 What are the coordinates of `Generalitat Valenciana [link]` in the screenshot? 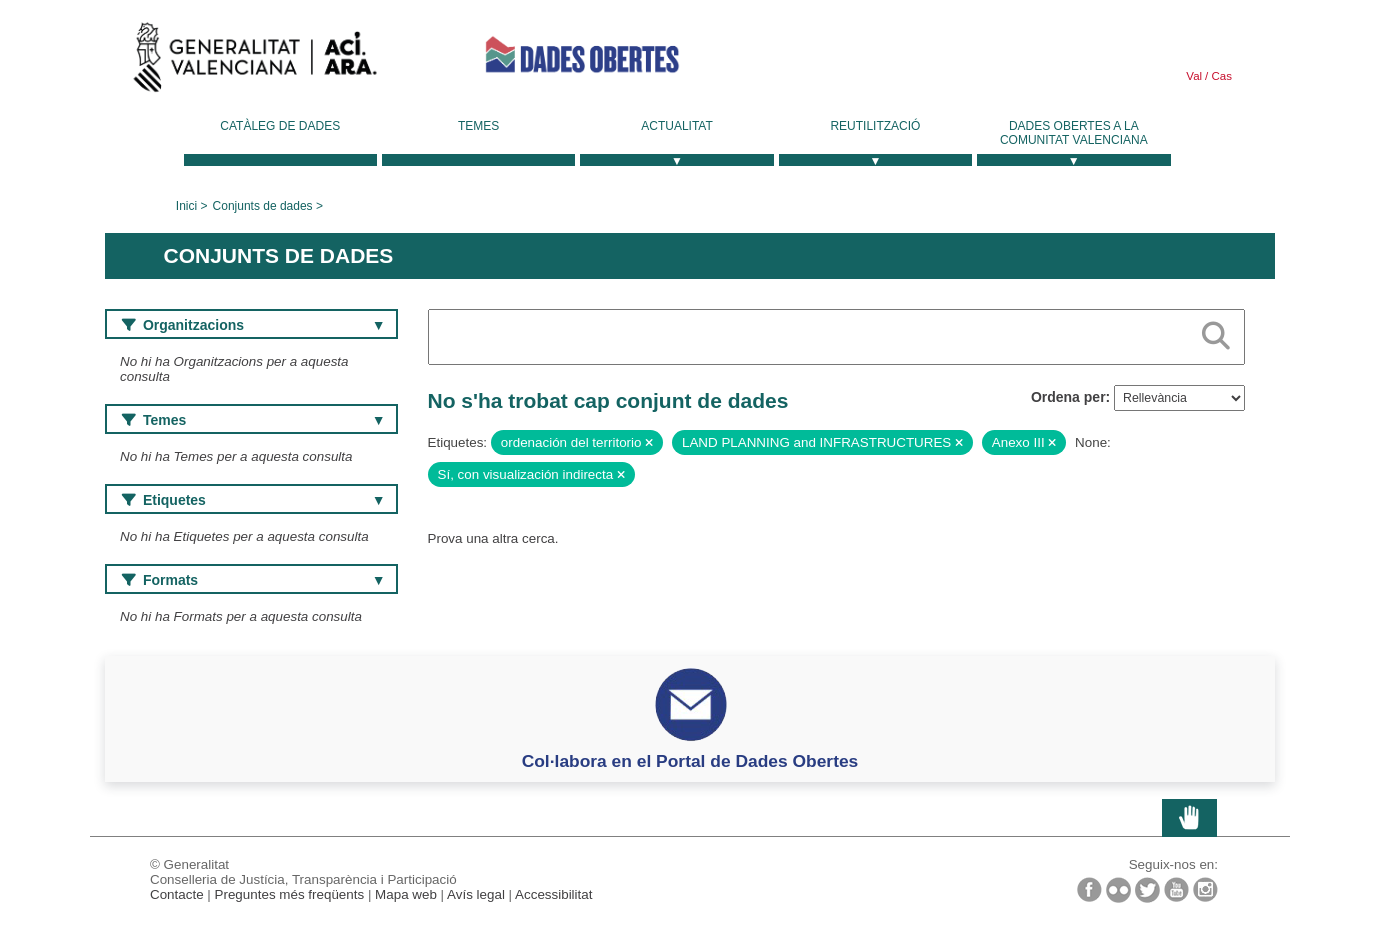 It's located at (255, 62).